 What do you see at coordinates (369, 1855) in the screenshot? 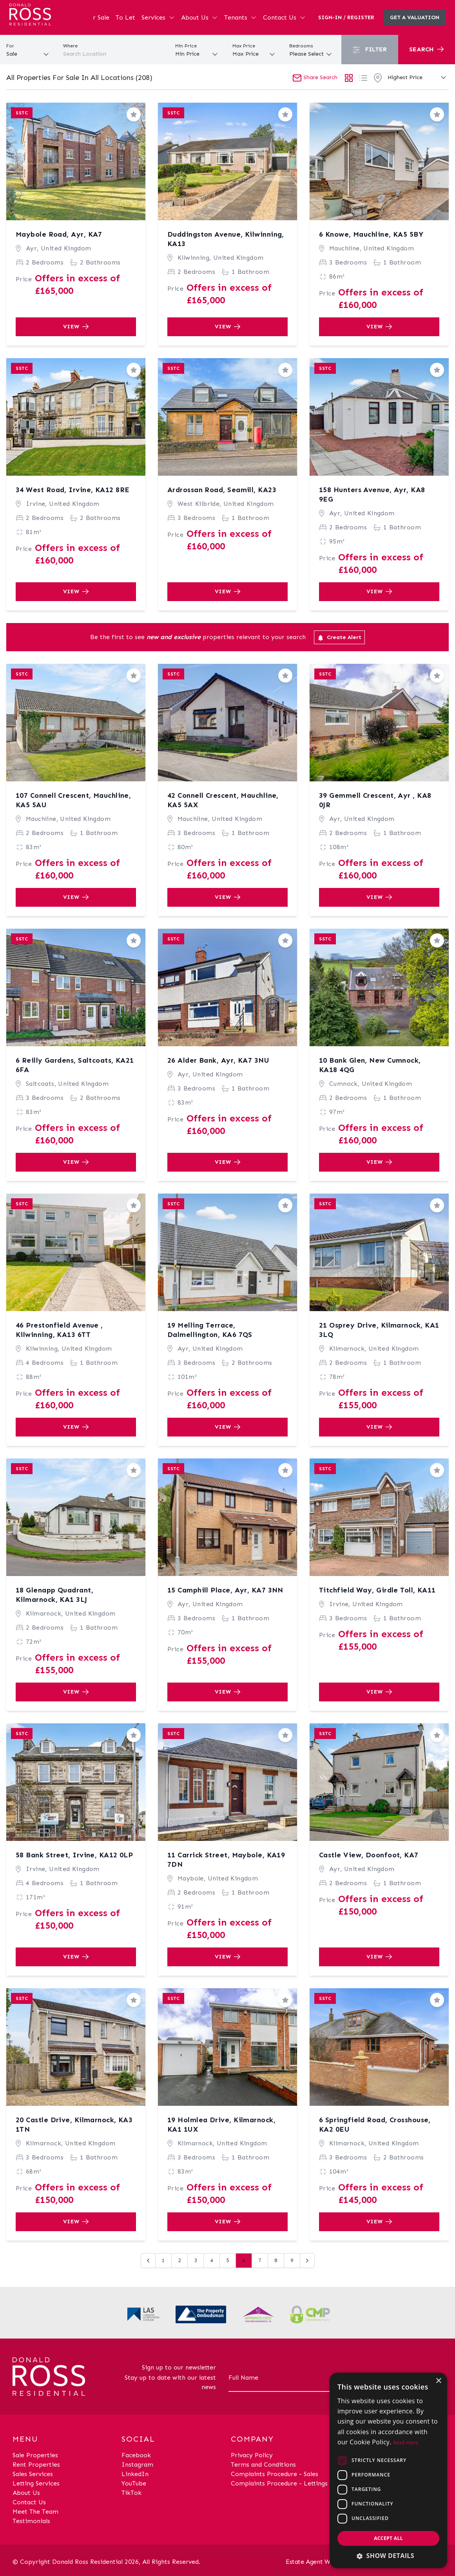
I see `Castle View, Doonfoot, KA7` at bounding box center [369, 1855].